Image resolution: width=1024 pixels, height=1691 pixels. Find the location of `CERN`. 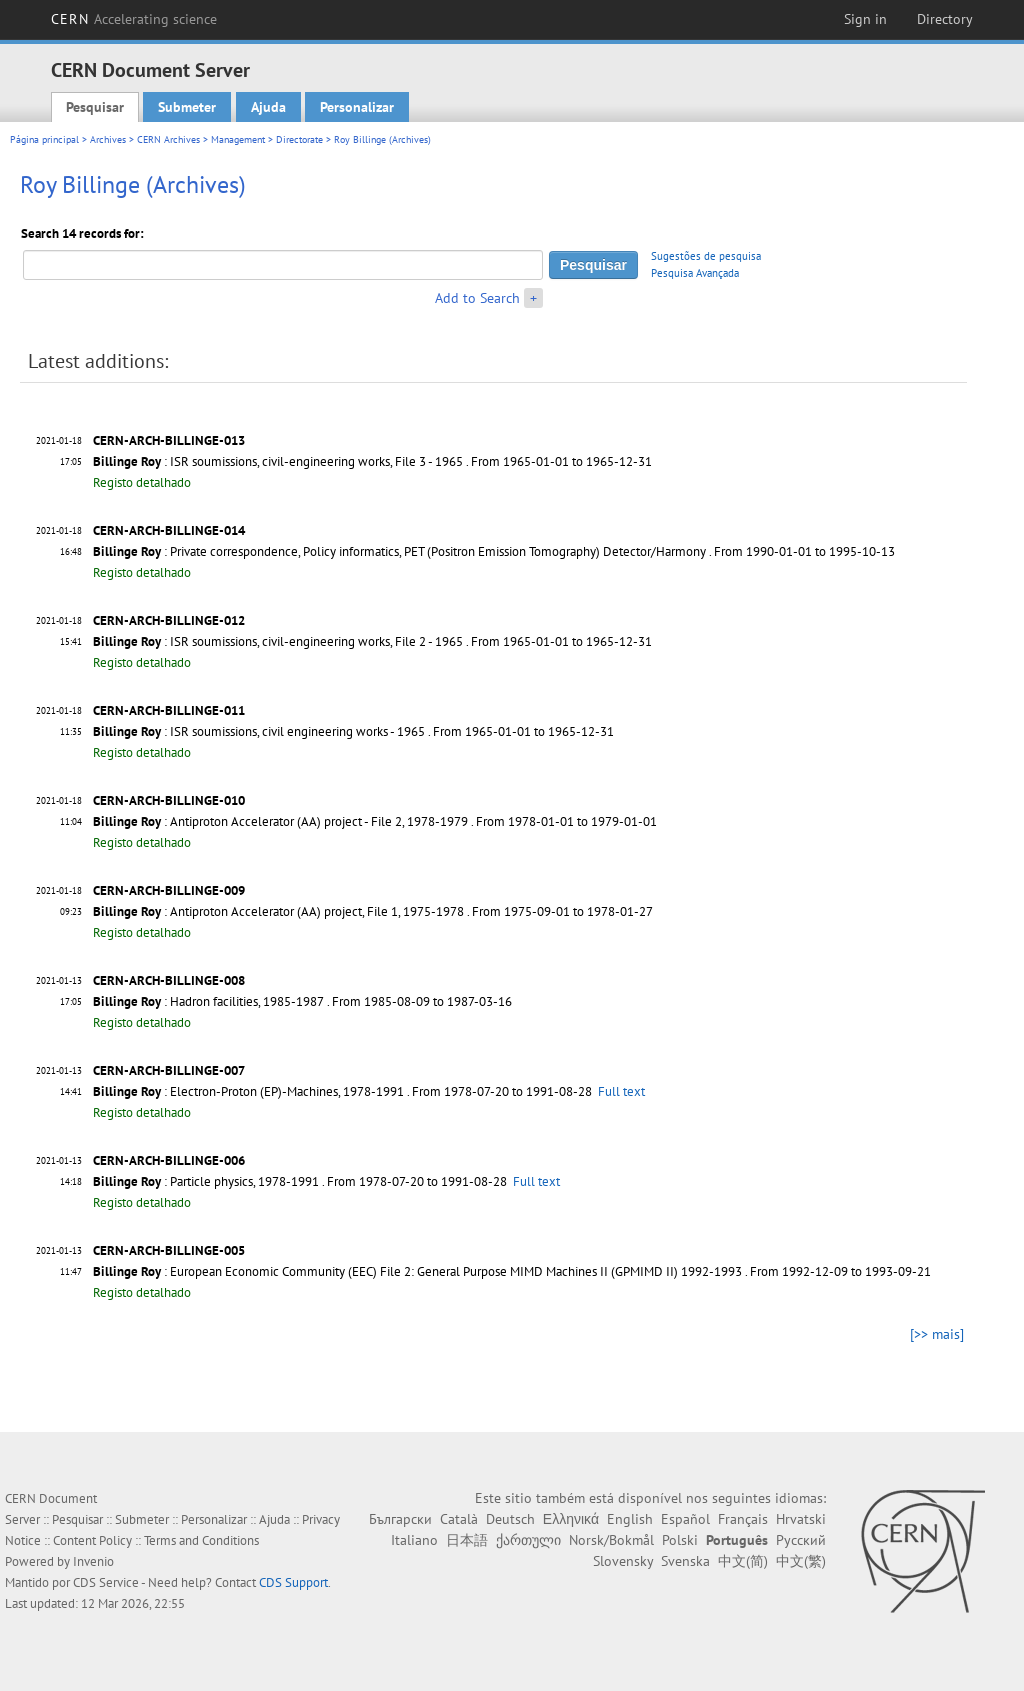

CERN is located at coordinates (134, 19).